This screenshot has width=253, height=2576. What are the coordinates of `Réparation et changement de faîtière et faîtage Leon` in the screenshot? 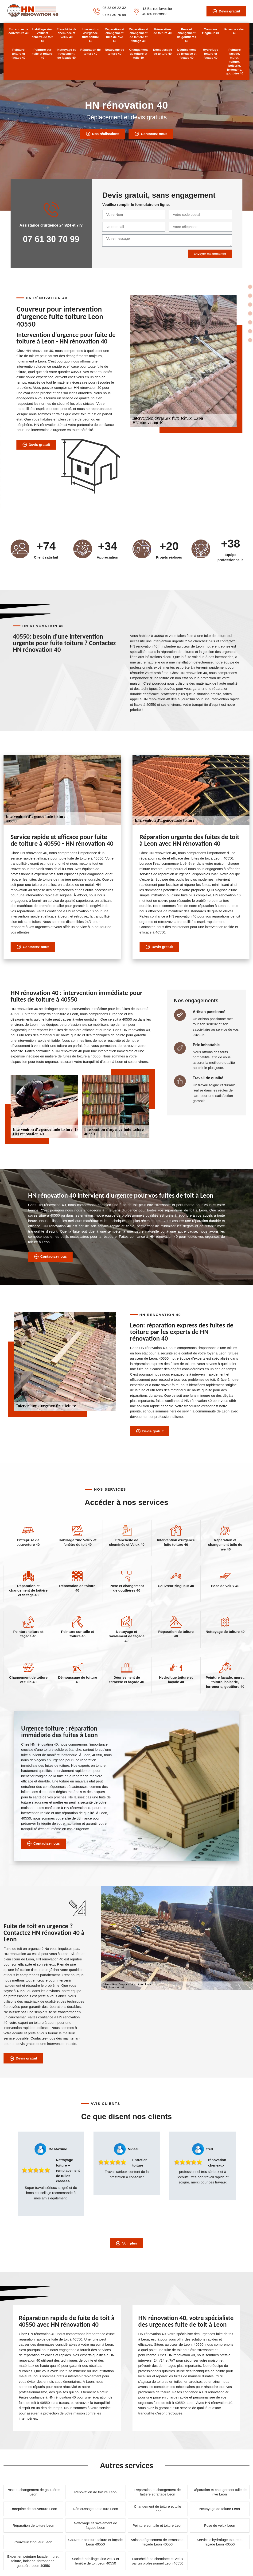 It's located at (157, 2492).